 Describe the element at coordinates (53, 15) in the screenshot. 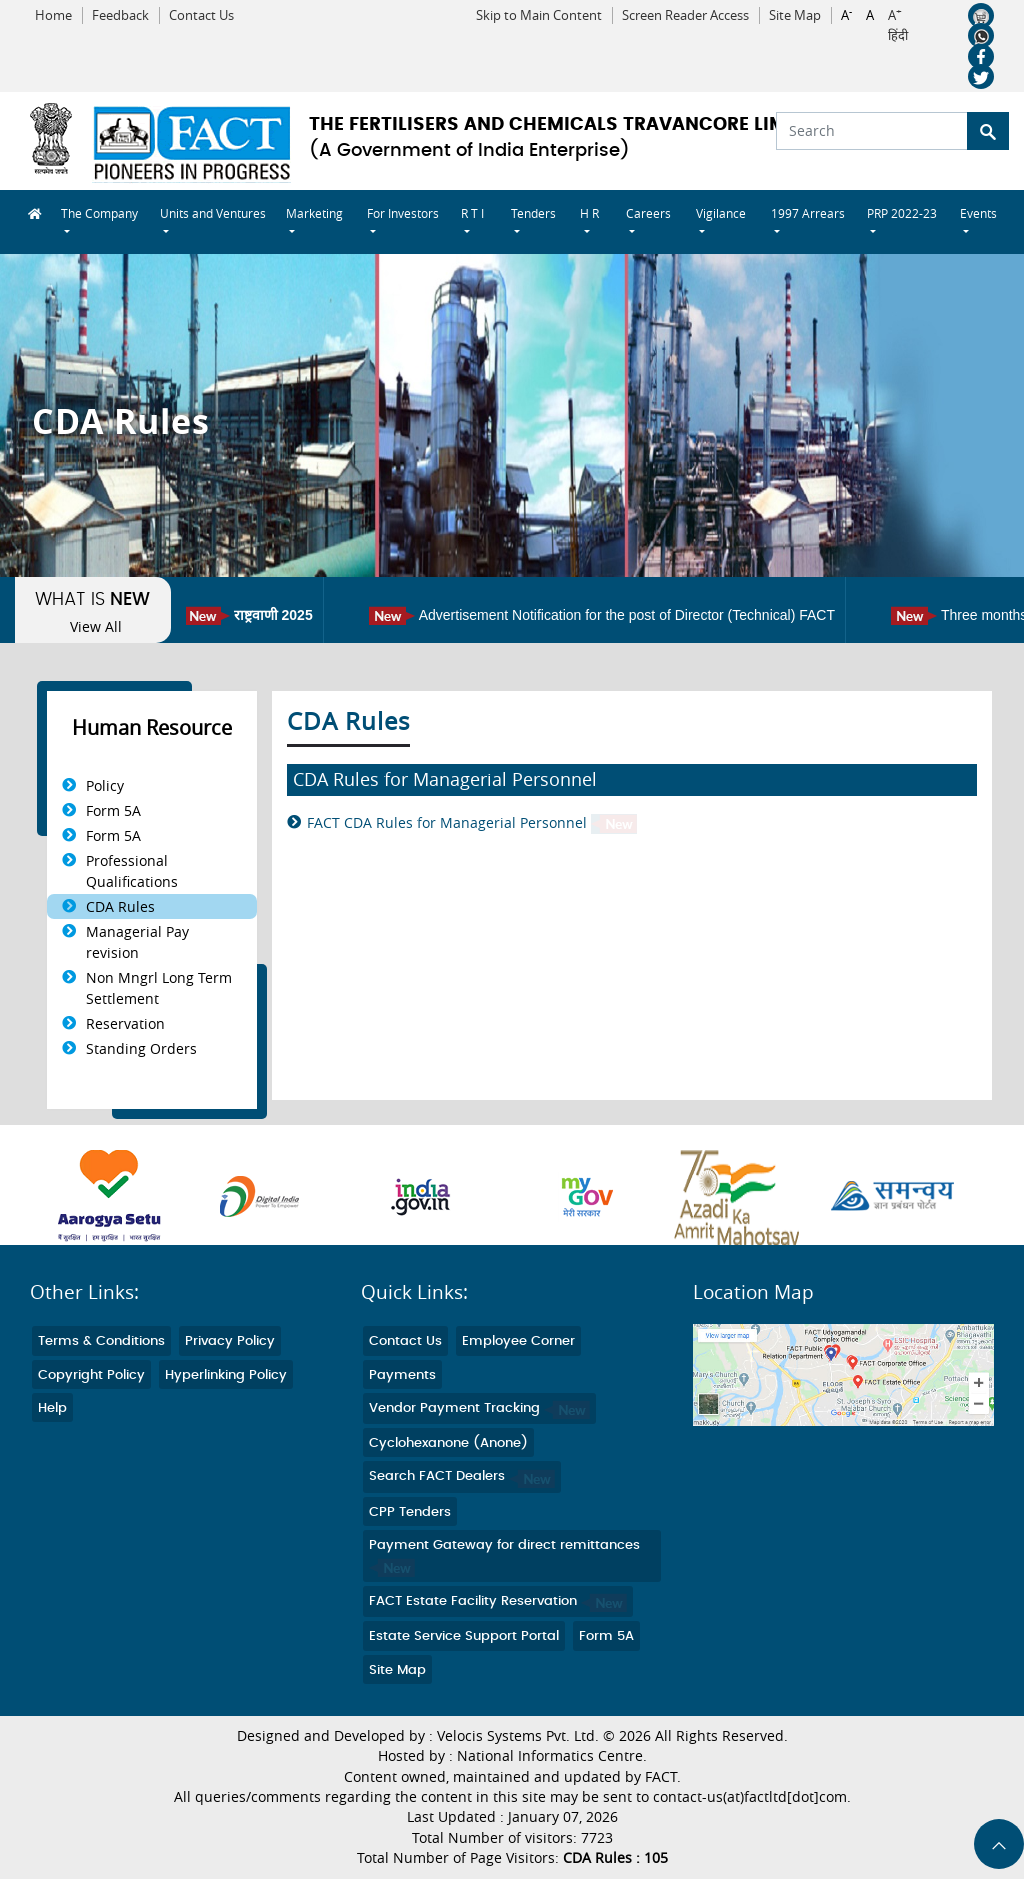

I see `Home` at that location.